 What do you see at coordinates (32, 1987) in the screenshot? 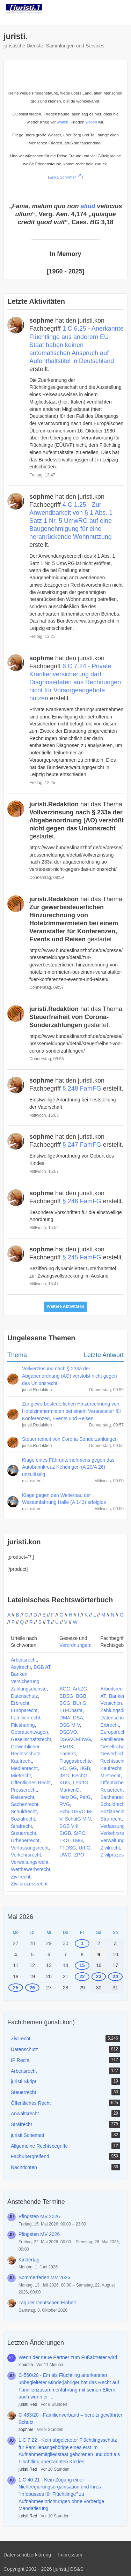
I see `26 [1 Termin]` at bounding box center [32, 1987].